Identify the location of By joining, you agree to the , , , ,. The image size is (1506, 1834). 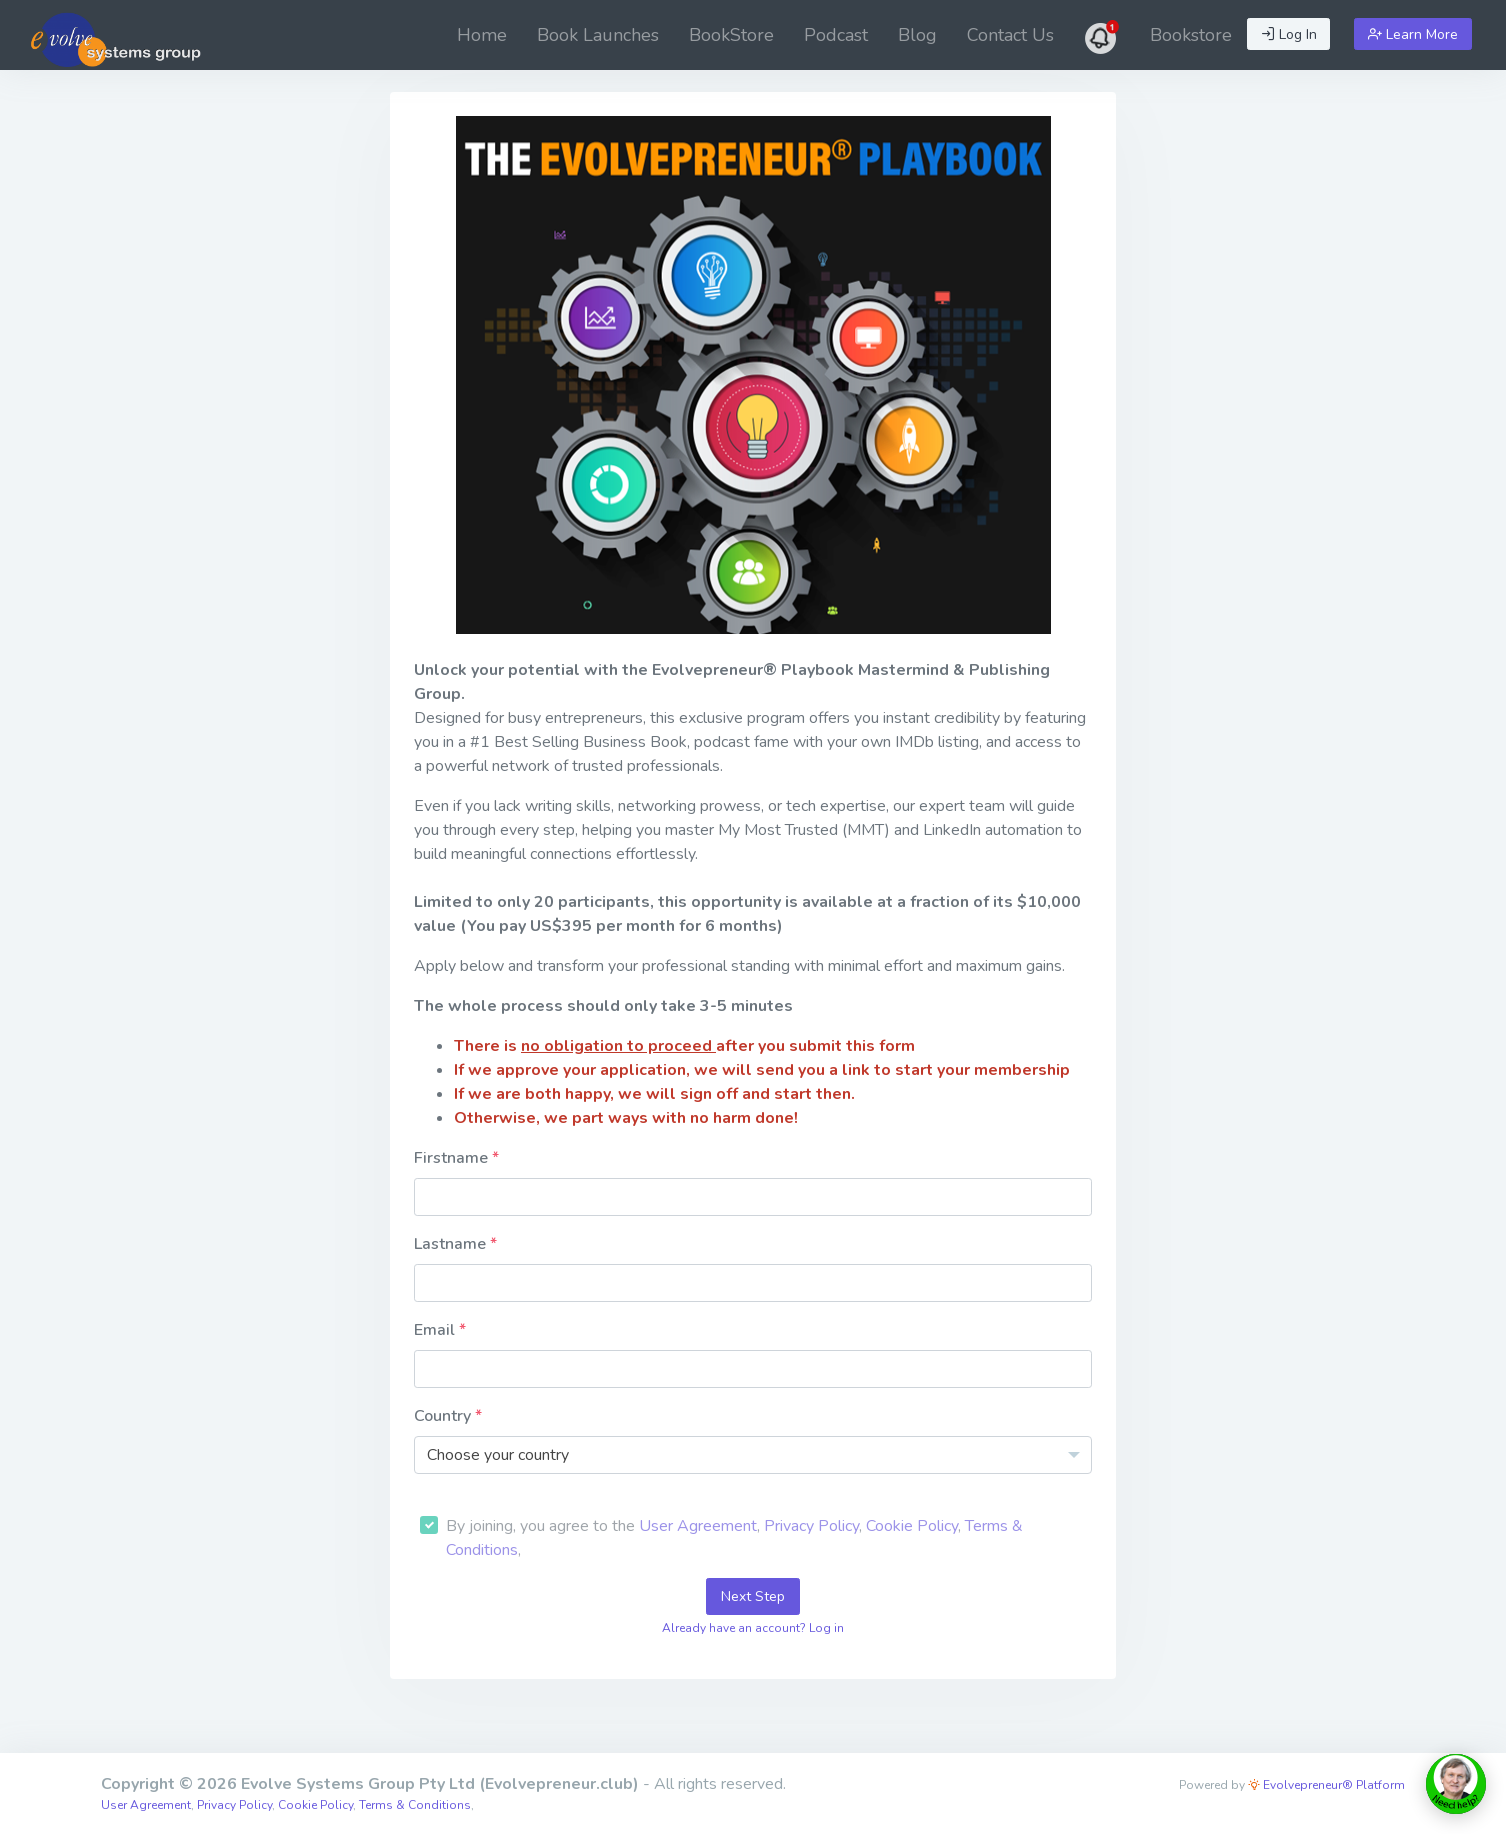
(734, 1538).